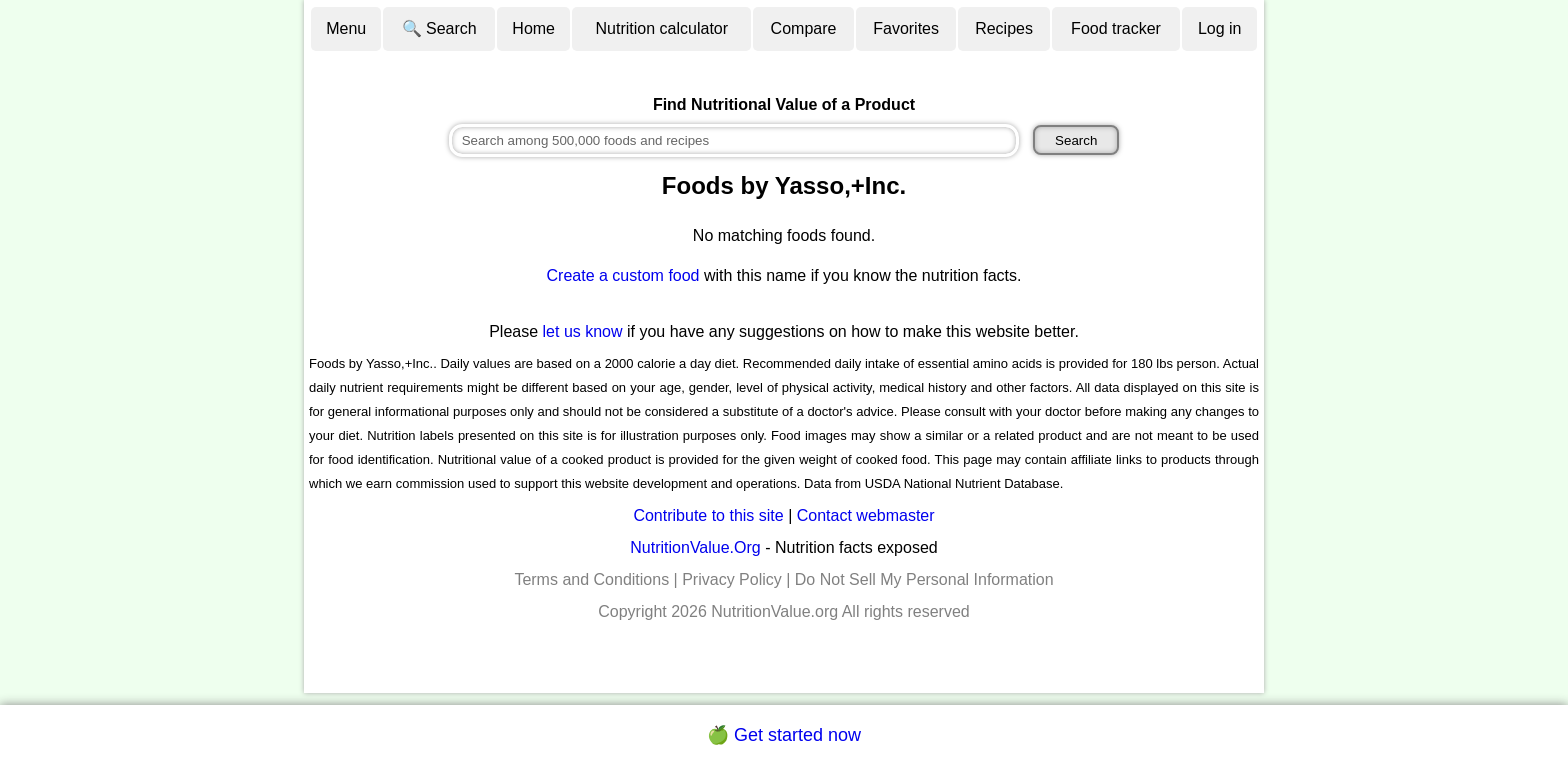 The height and width of the screenshot is (765, 1568). What do you see at coordinates (591, 579) in the screenshot?
I see `Terms and Conditions` at bounding box center [591, 579].